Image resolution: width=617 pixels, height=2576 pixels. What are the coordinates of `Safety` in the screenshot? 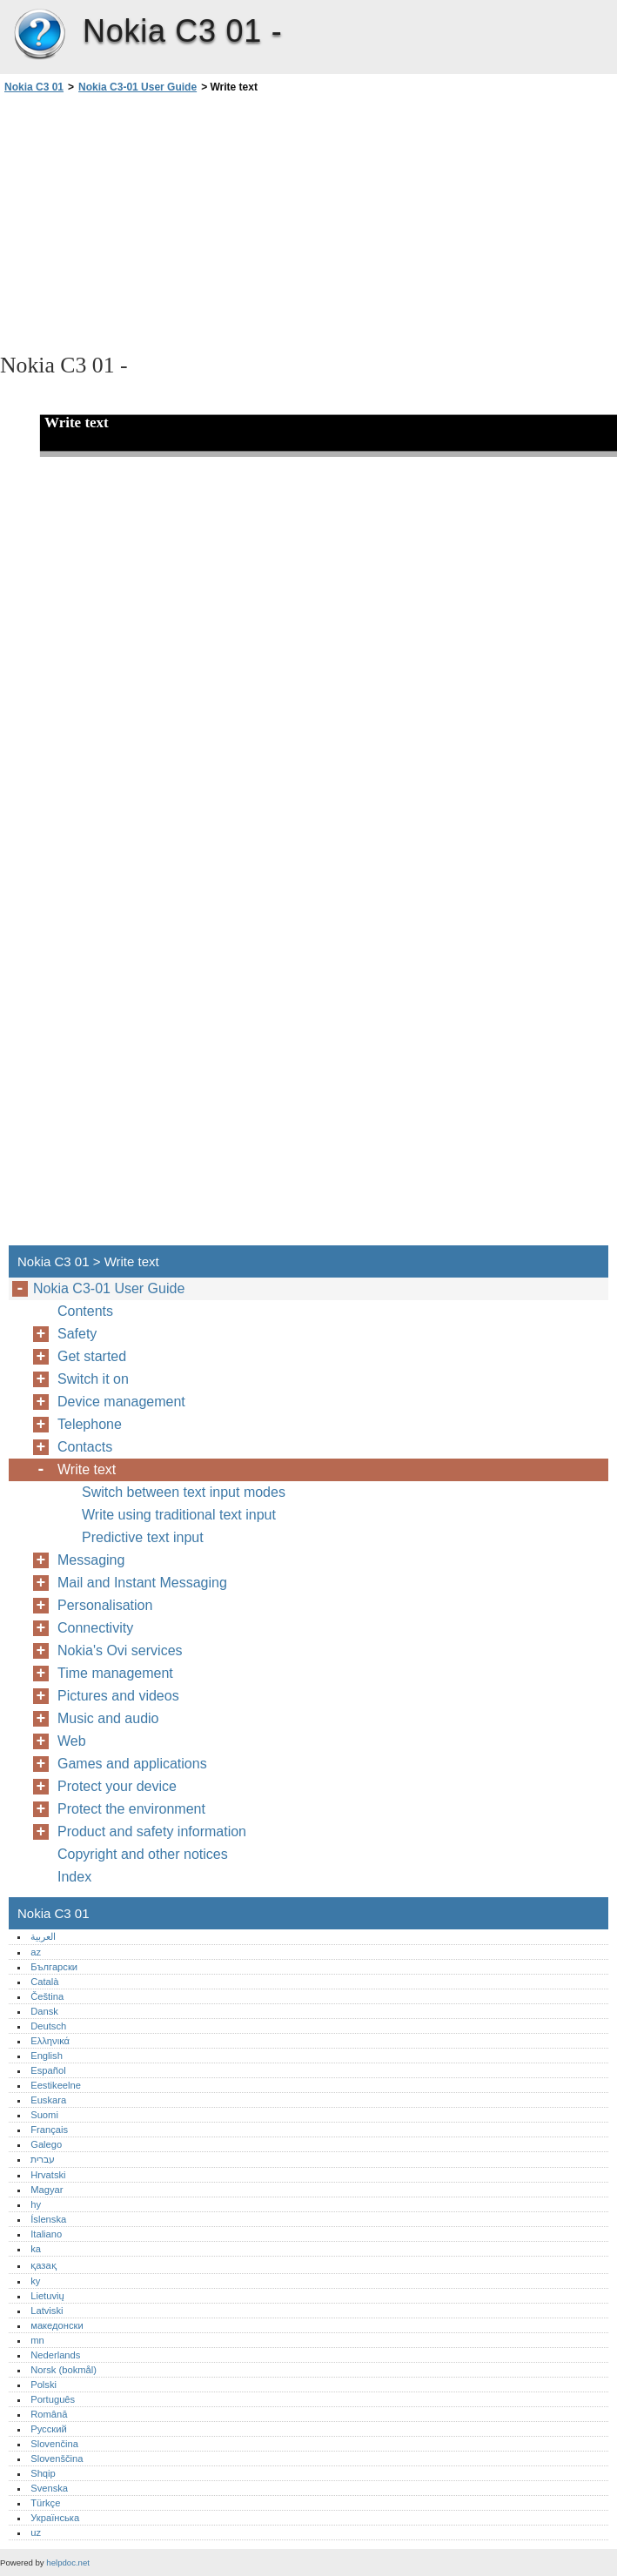 It's located at (77, 1333).